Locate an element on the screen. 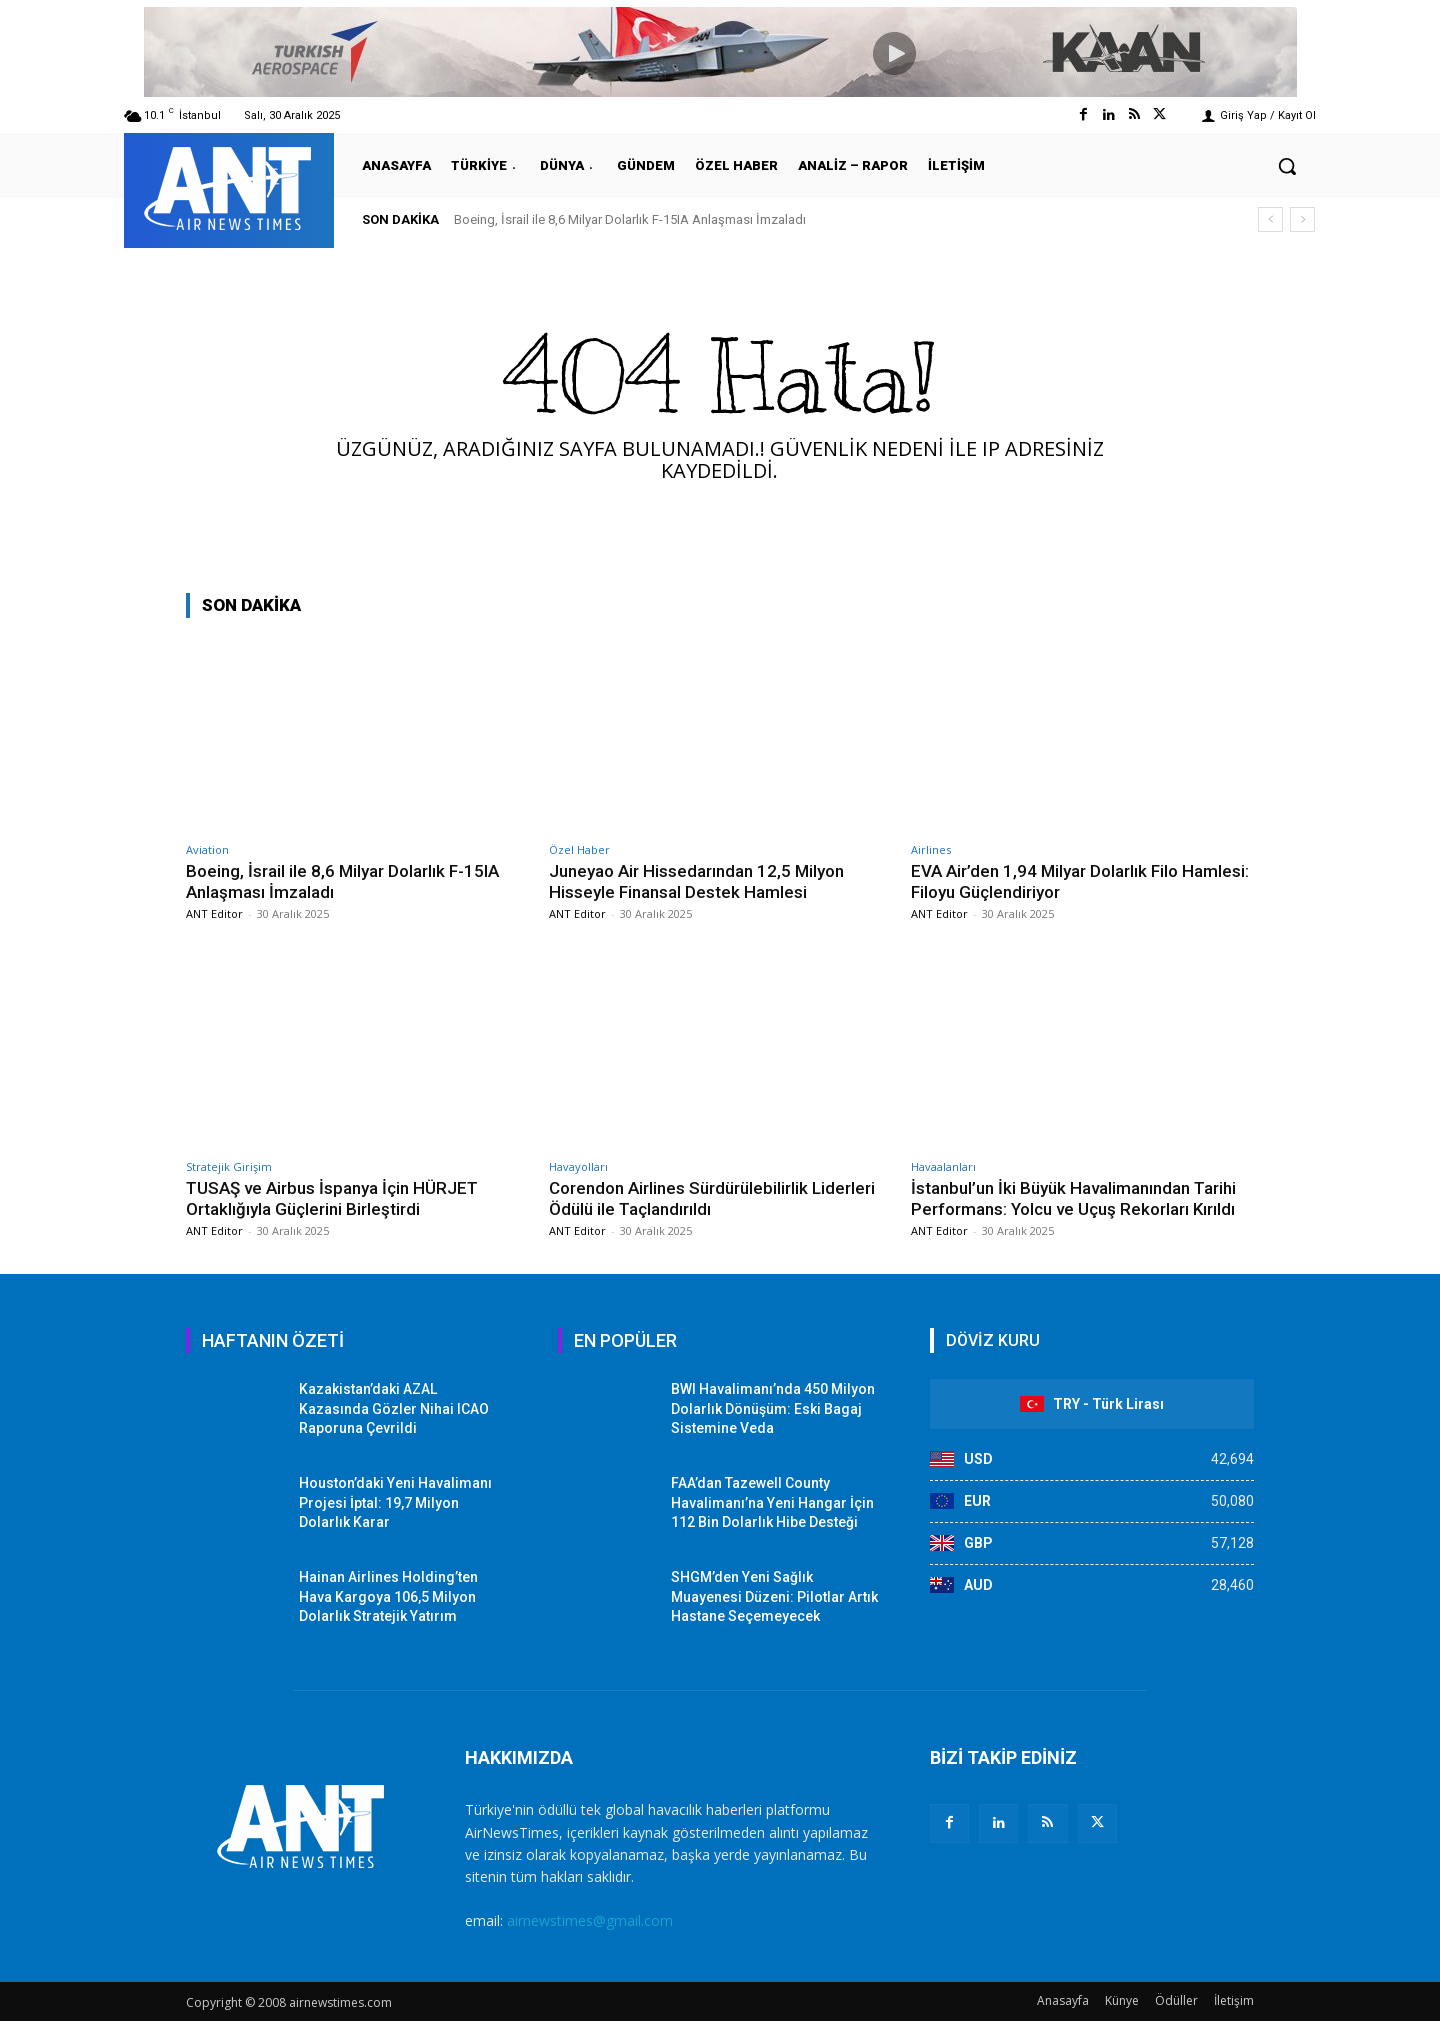 The image size is (1440, 2021). ANT Editor is located at coordinates (214, 913).